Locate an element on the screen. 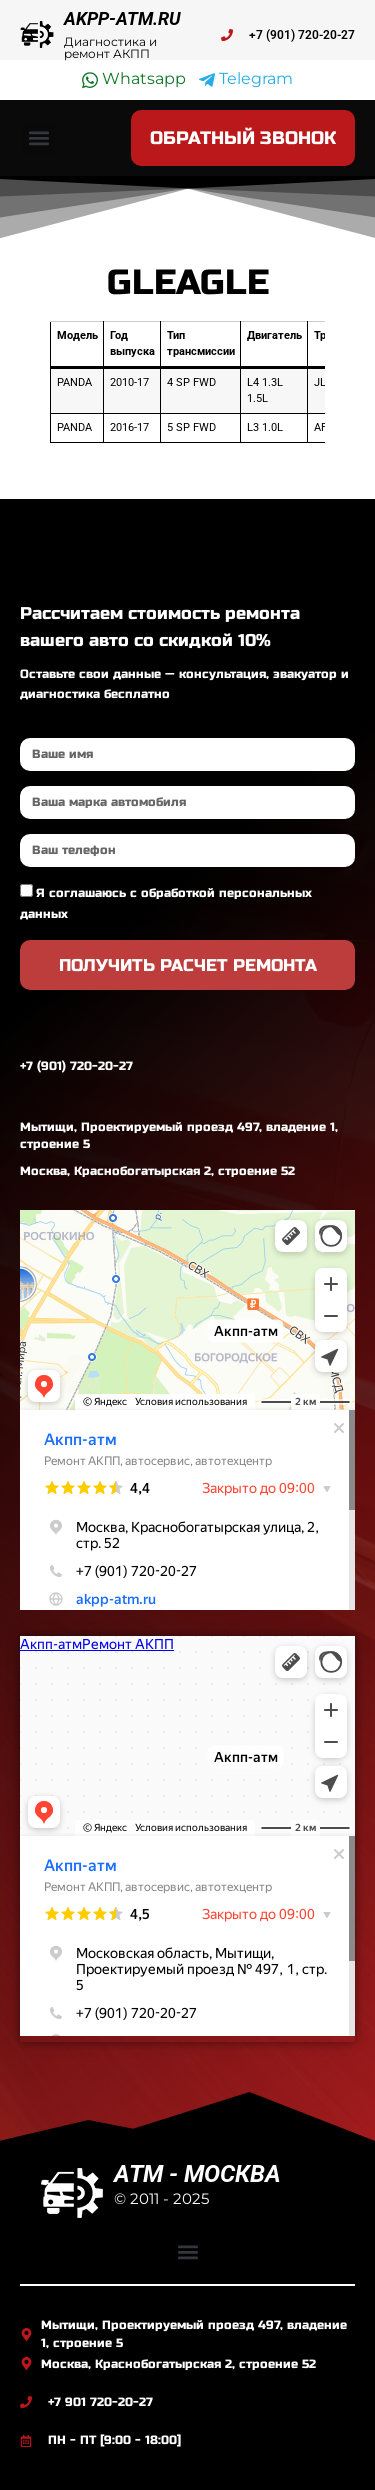 This screenshot has width=375, height=2490. Telegram is located at coordinates (246, 79).